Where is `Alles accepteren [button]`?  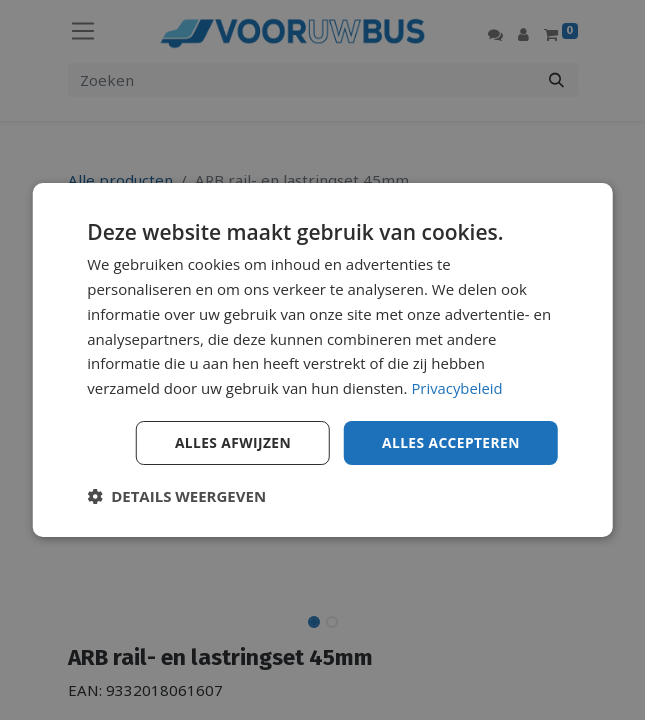
Alles accepteren [button] is located at coordinates (450, 442).